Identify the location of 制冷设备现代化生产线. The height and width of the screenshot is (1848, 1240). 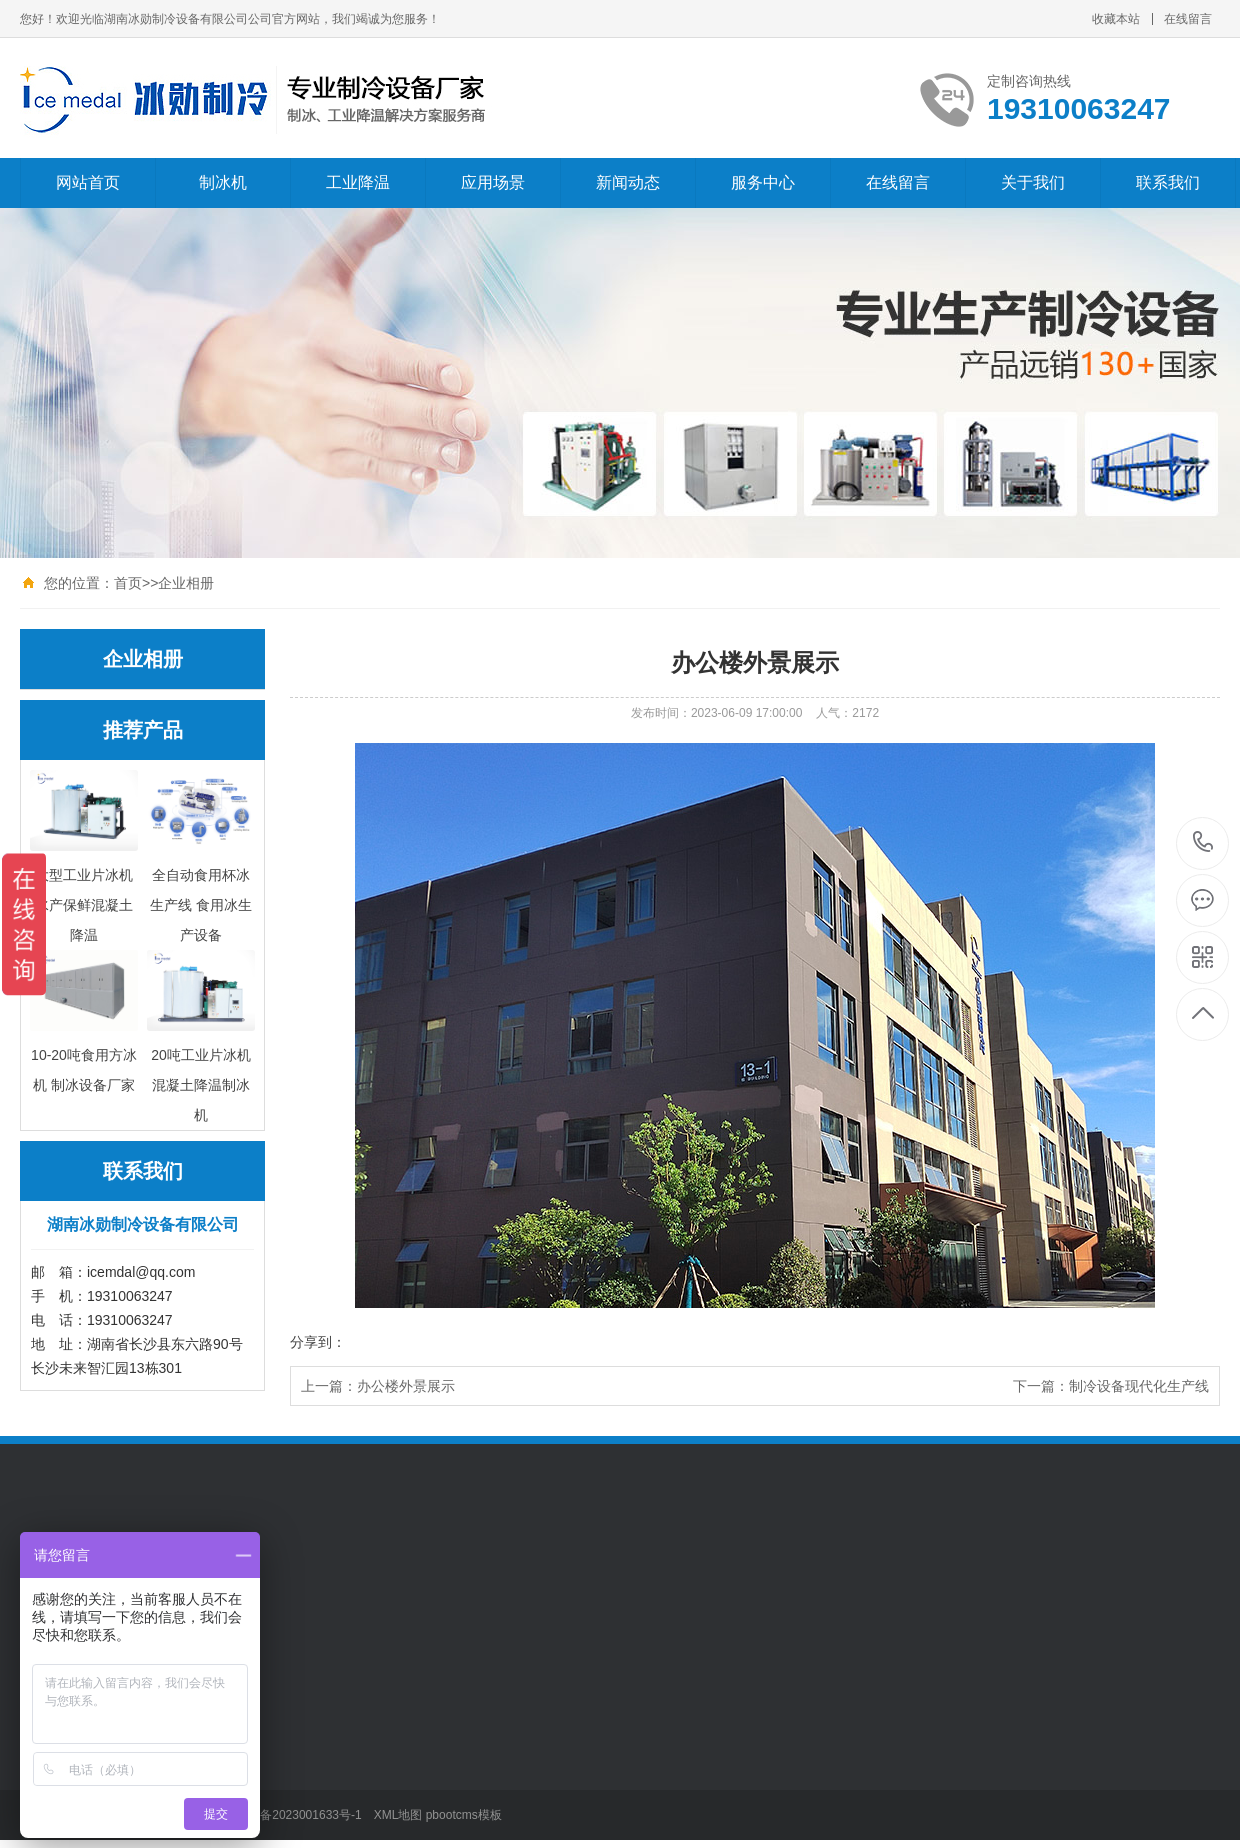
(1139, 1386).